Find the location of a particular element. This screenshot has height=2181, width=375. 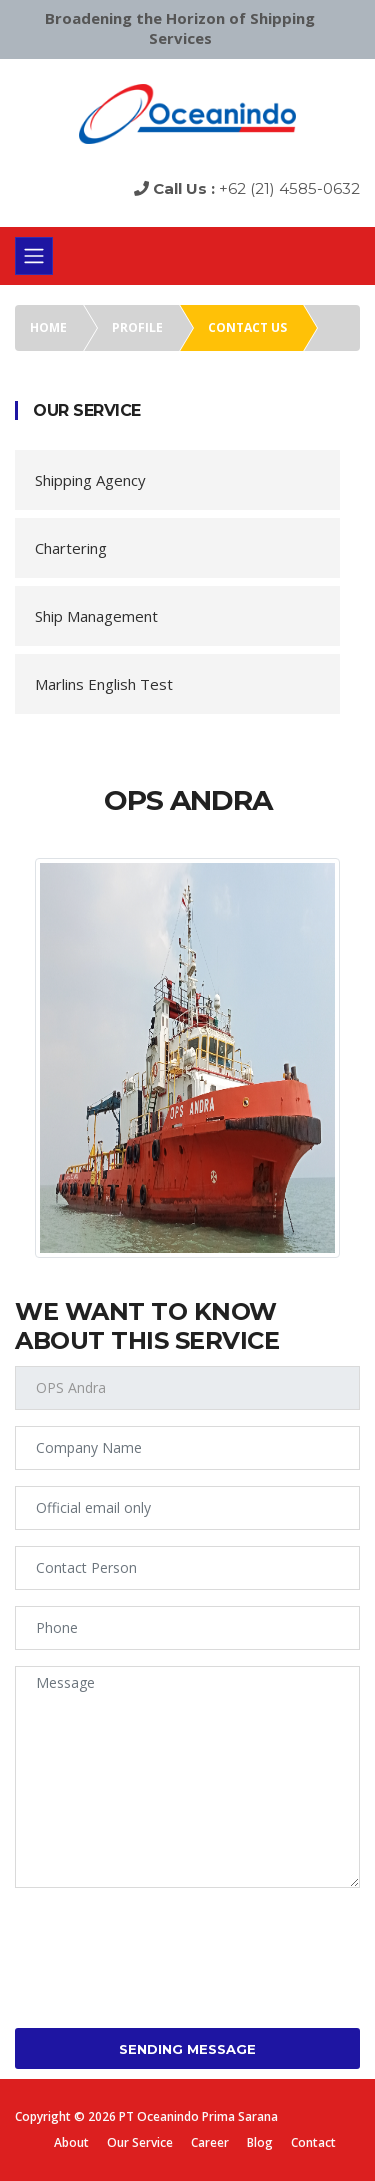

Marlins English Test is located at coordinates (104, 684).